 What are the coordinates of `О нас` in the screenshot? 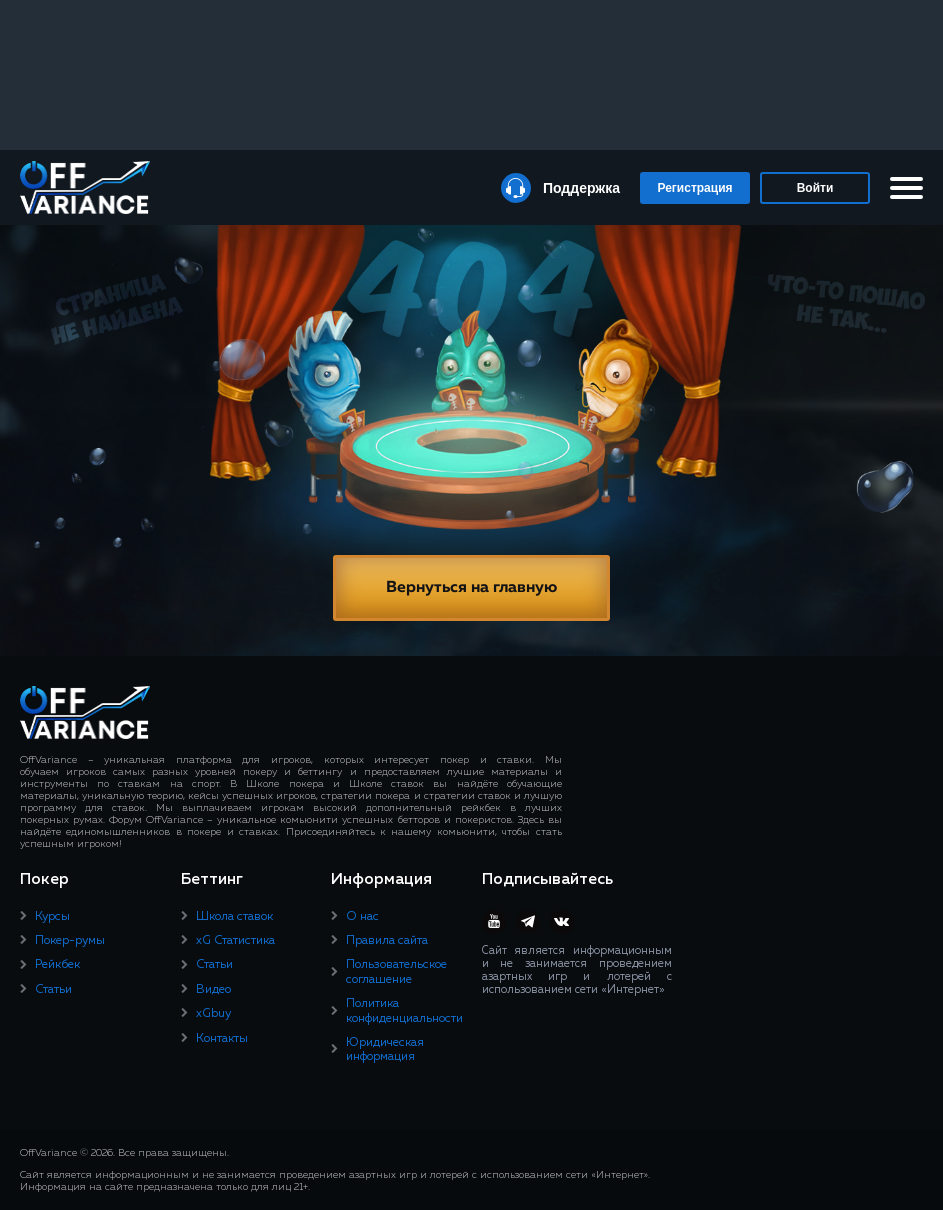 It's located at (362, 917).